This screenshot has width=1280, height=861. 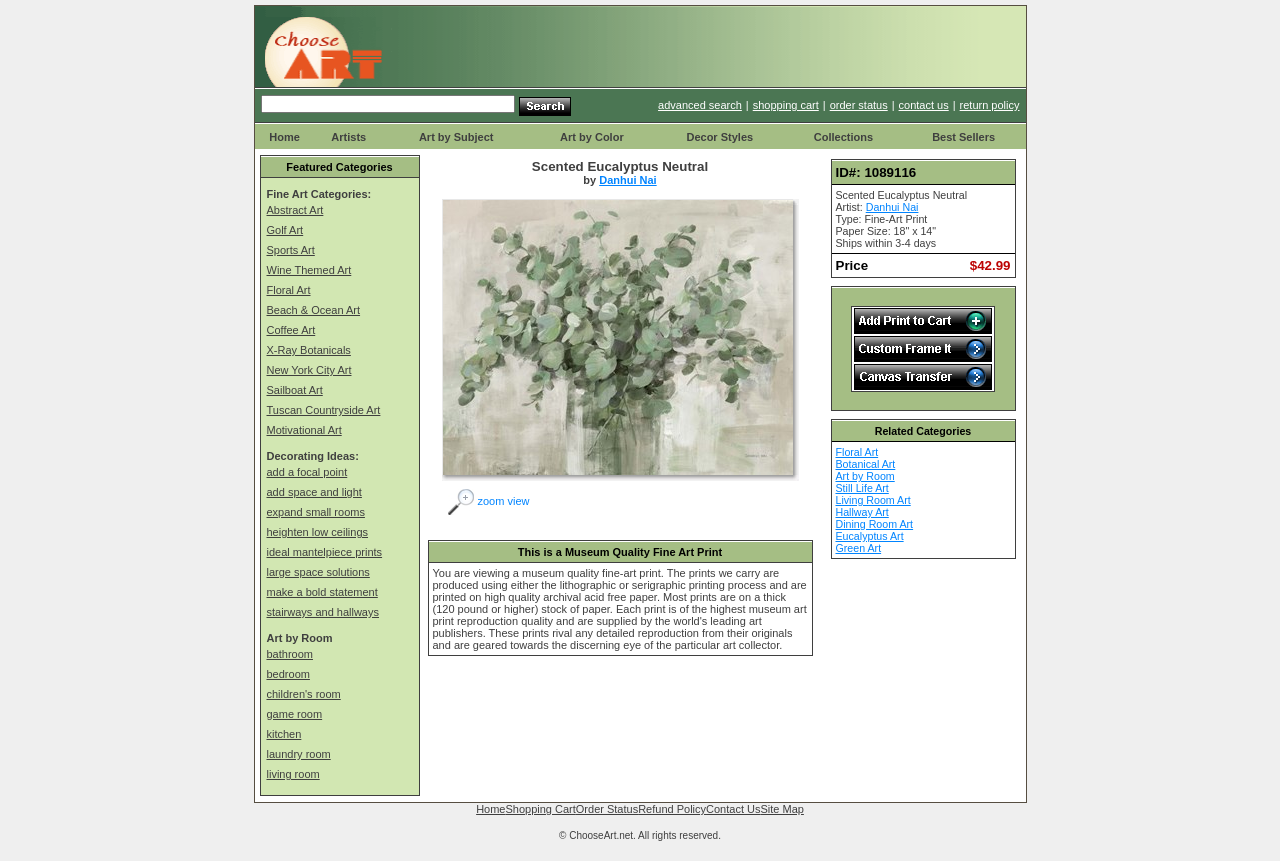 What do you see at coordinates (284, 137) in the screenshot?
I see `Home` at bounding box center [284, 137].